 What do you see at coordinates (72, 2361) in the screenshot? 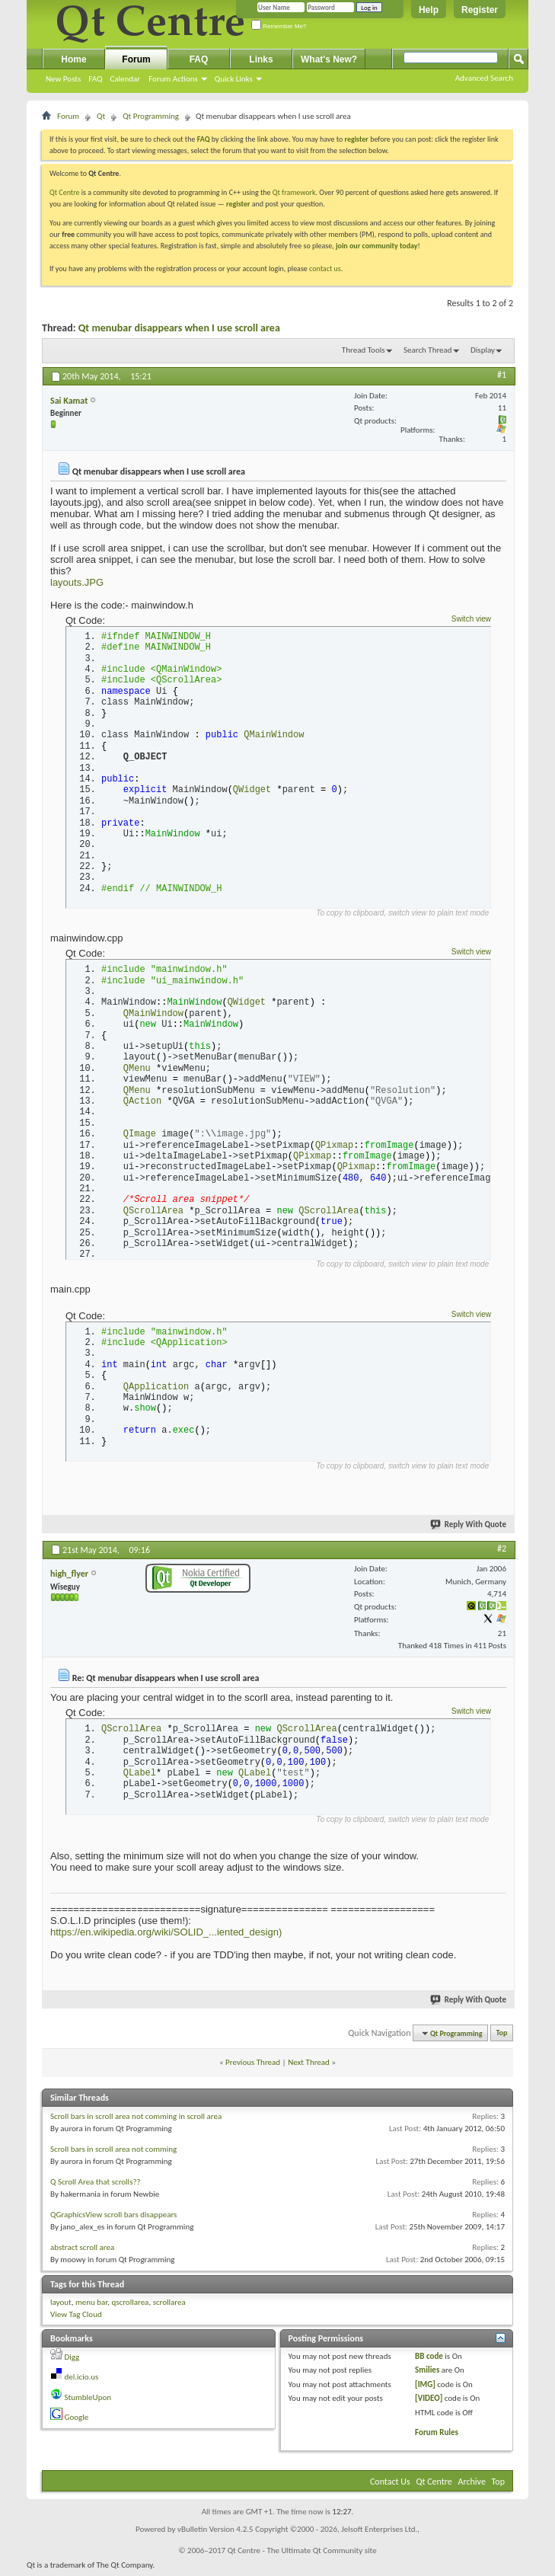
I see `Digg` at bounding box center [72, 2361].